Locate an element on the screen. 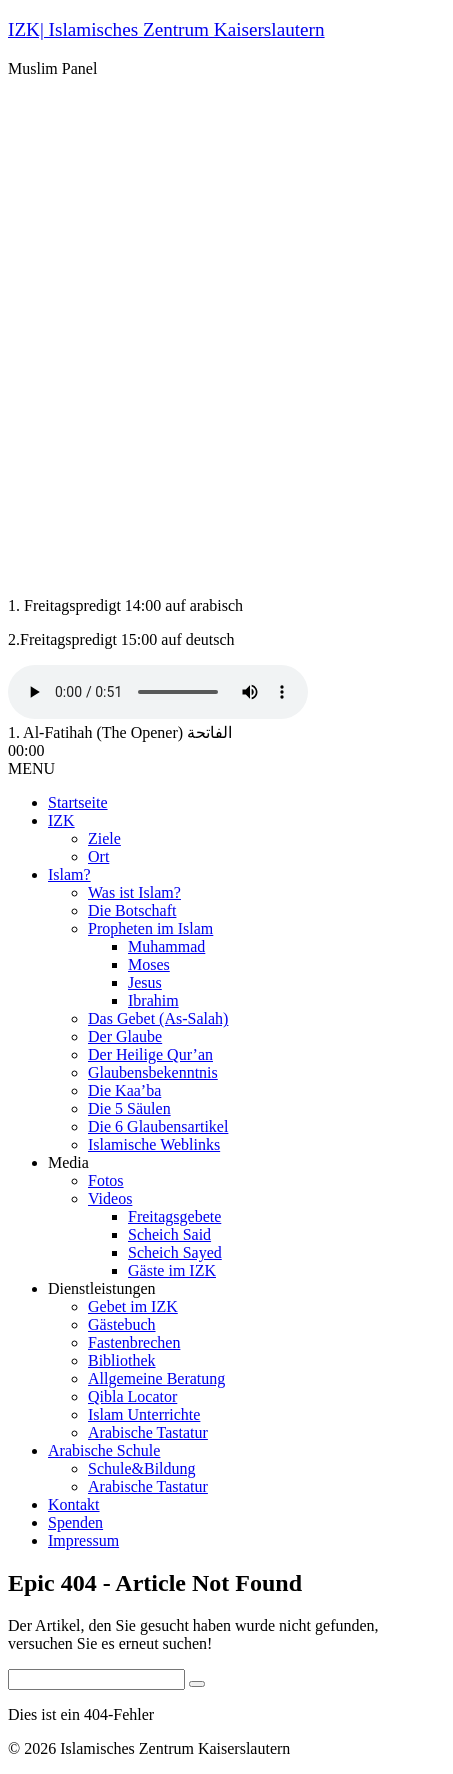  Freitagsgebete is located at coordinates (174, 1216).